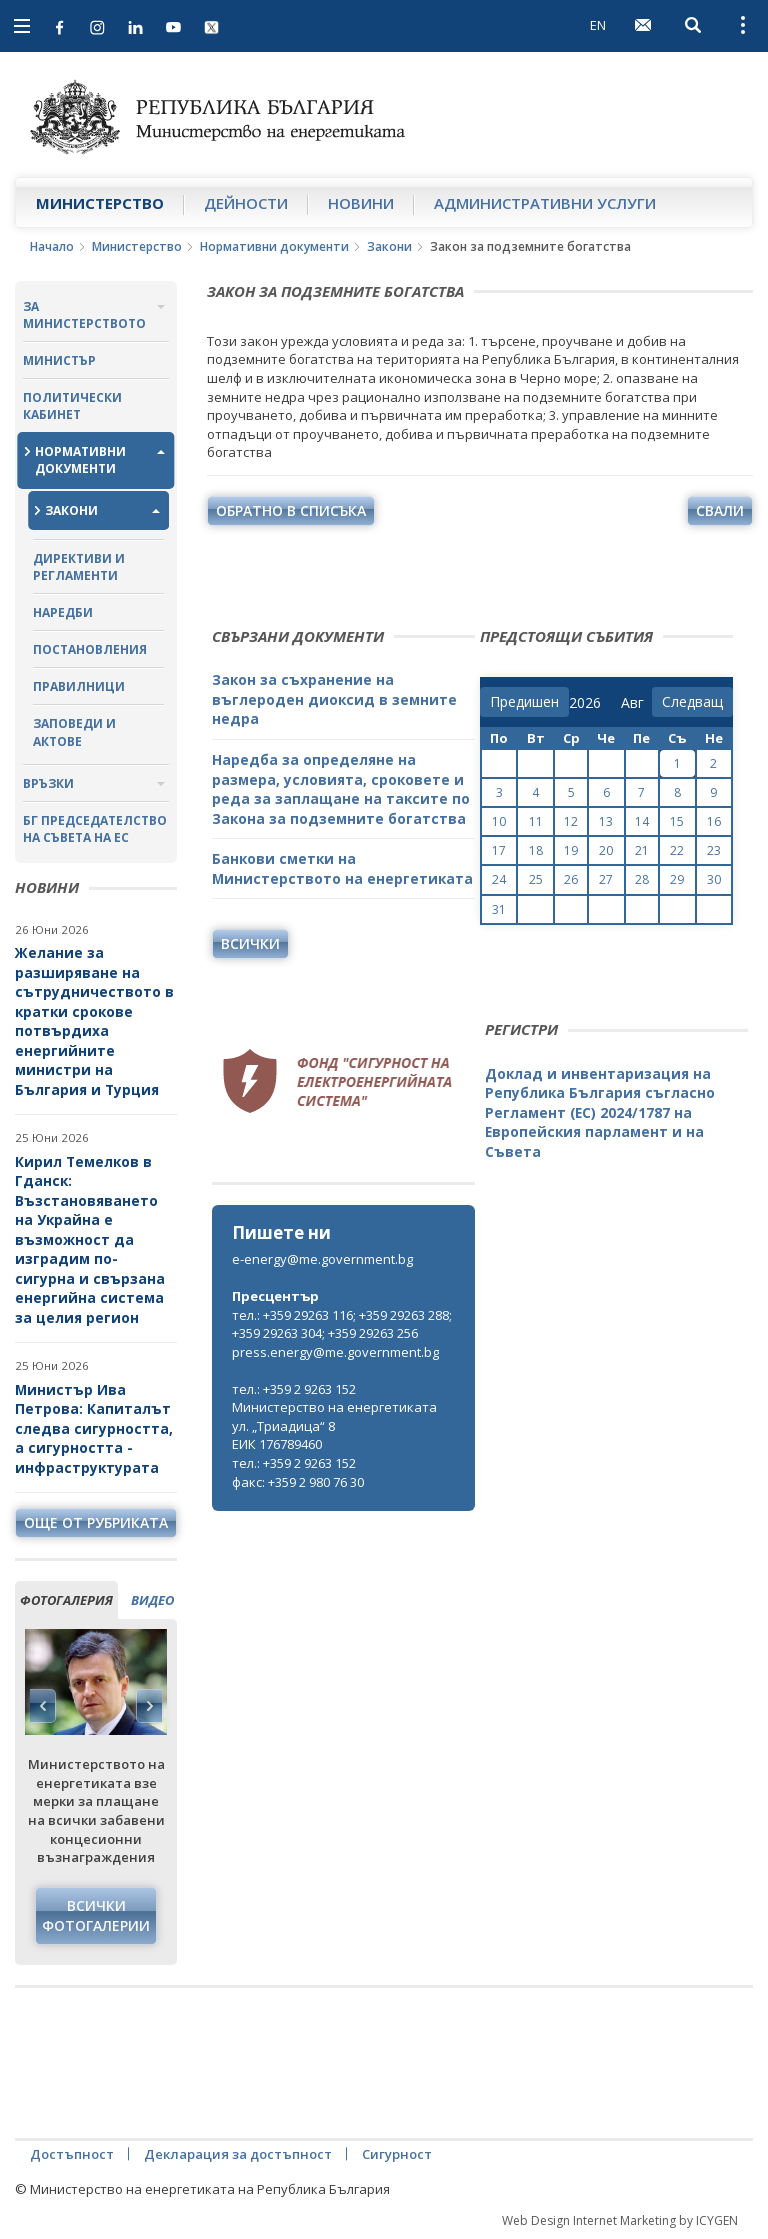 The width and height of the screenshot is (768, 2239). Describe the element at coordinates (72, 2154) in the screenshot. I see `Достъпност` at that location.